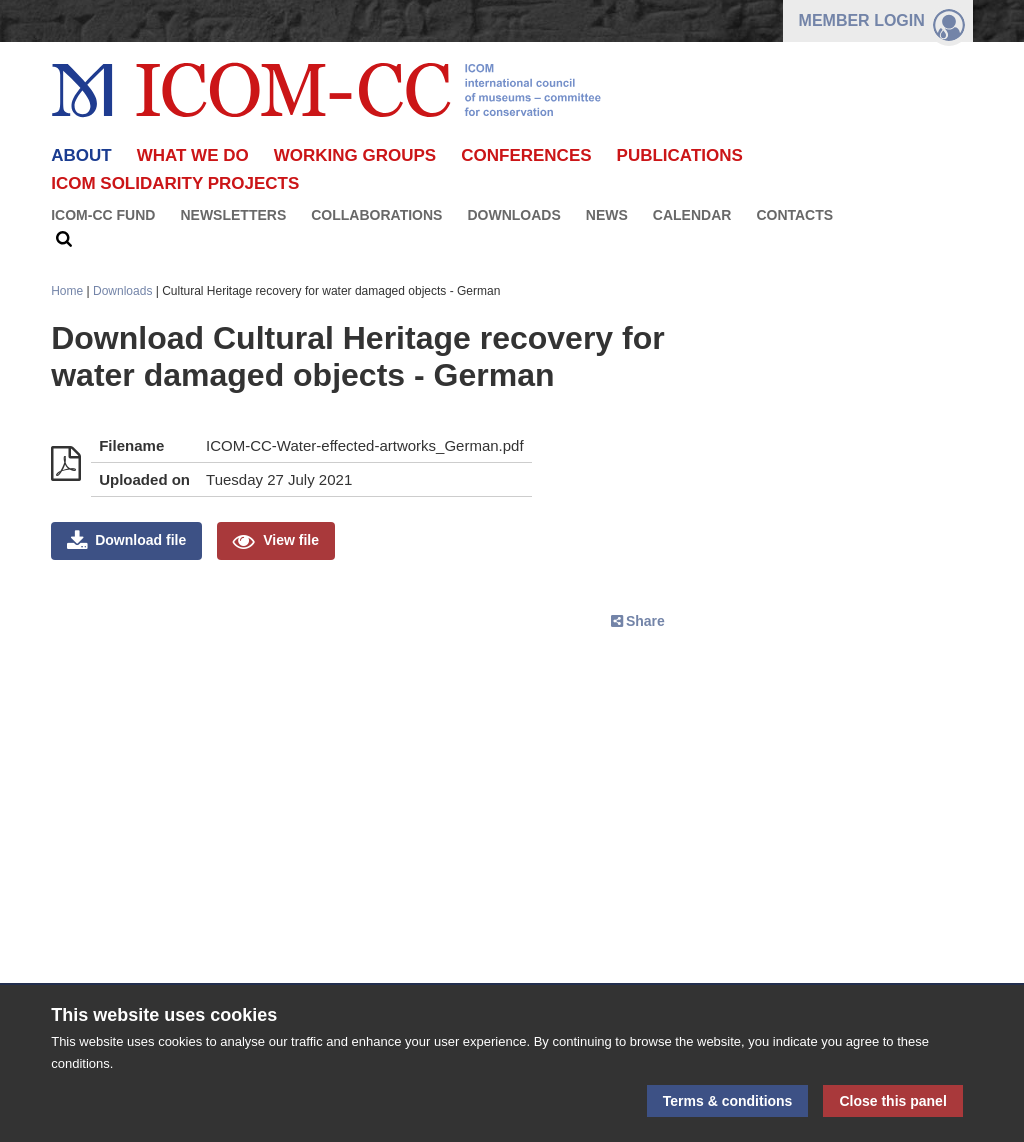 The width and height of the screenshot is (1024, 1142). Describe the element at coordinates (607, 215) in the screenshot. I see `News` at that location.